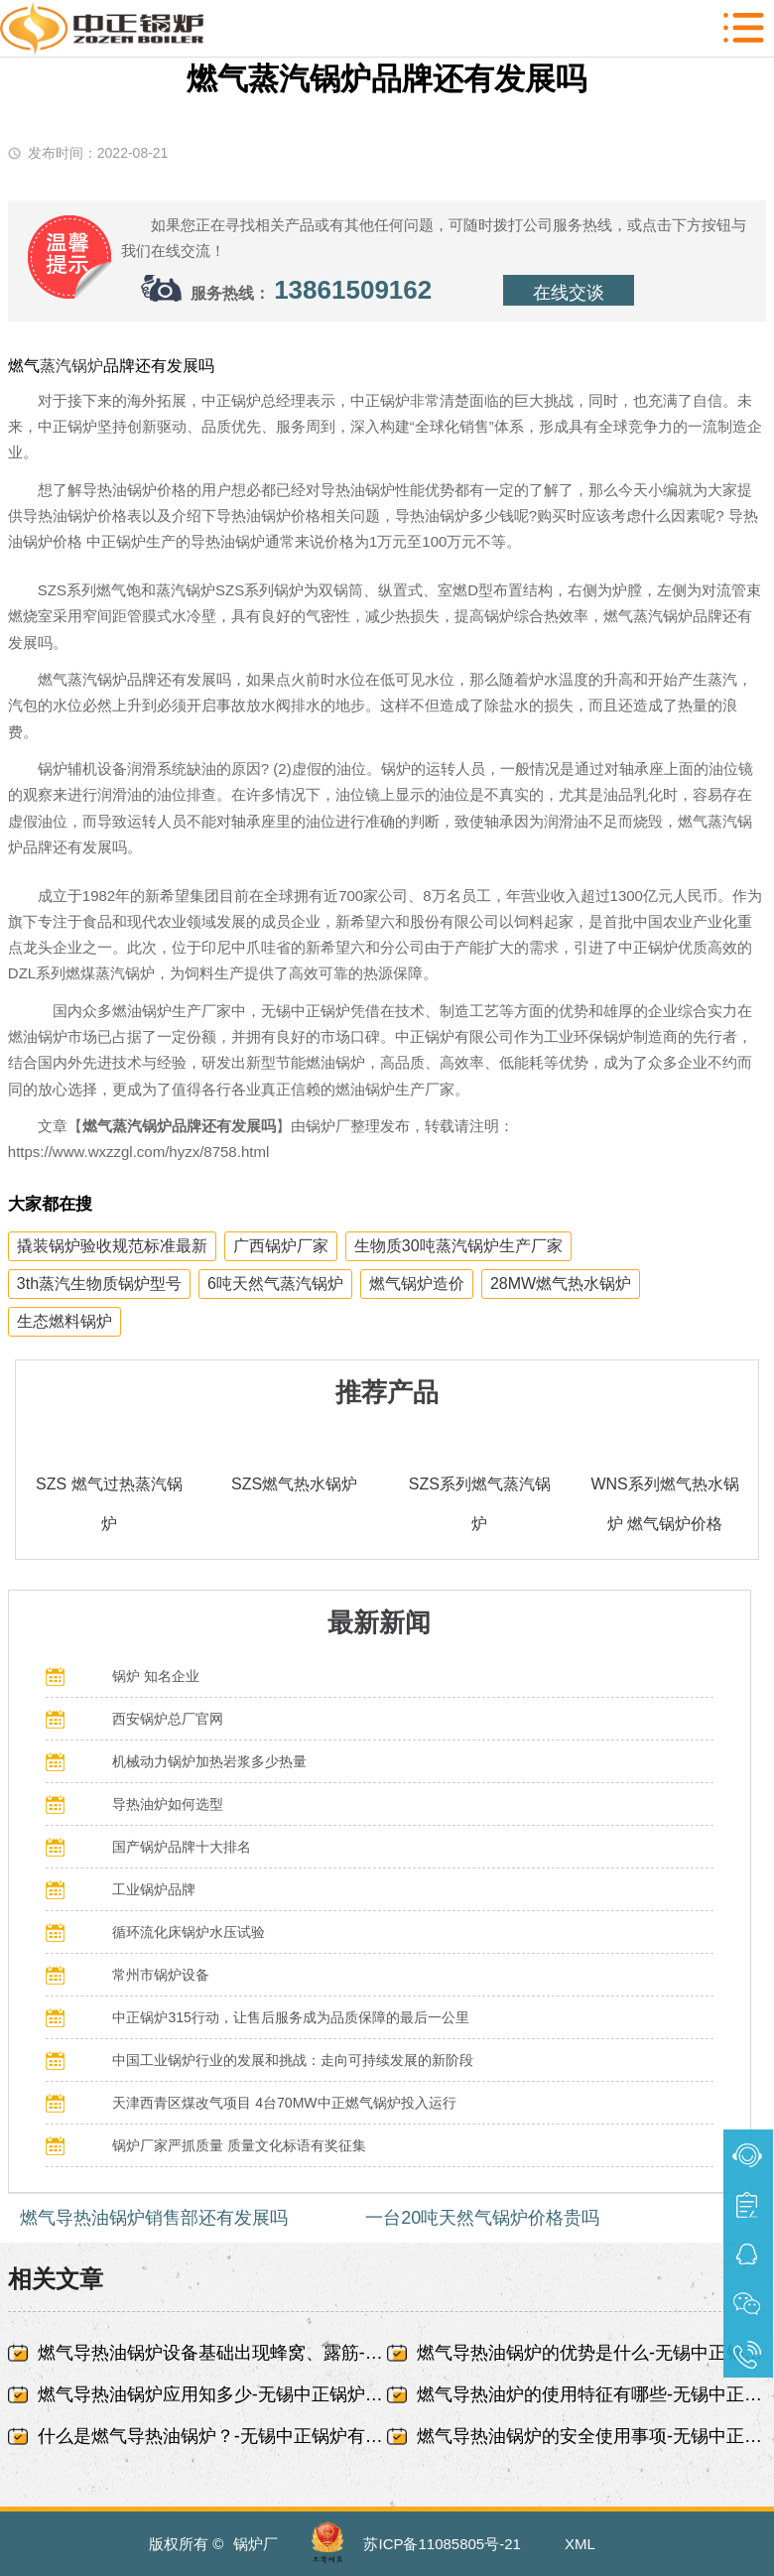  Describe the element at coordinates (112, 1245) in the screenshot. I see `撬装锅炉验收规范标准最新` at that location.